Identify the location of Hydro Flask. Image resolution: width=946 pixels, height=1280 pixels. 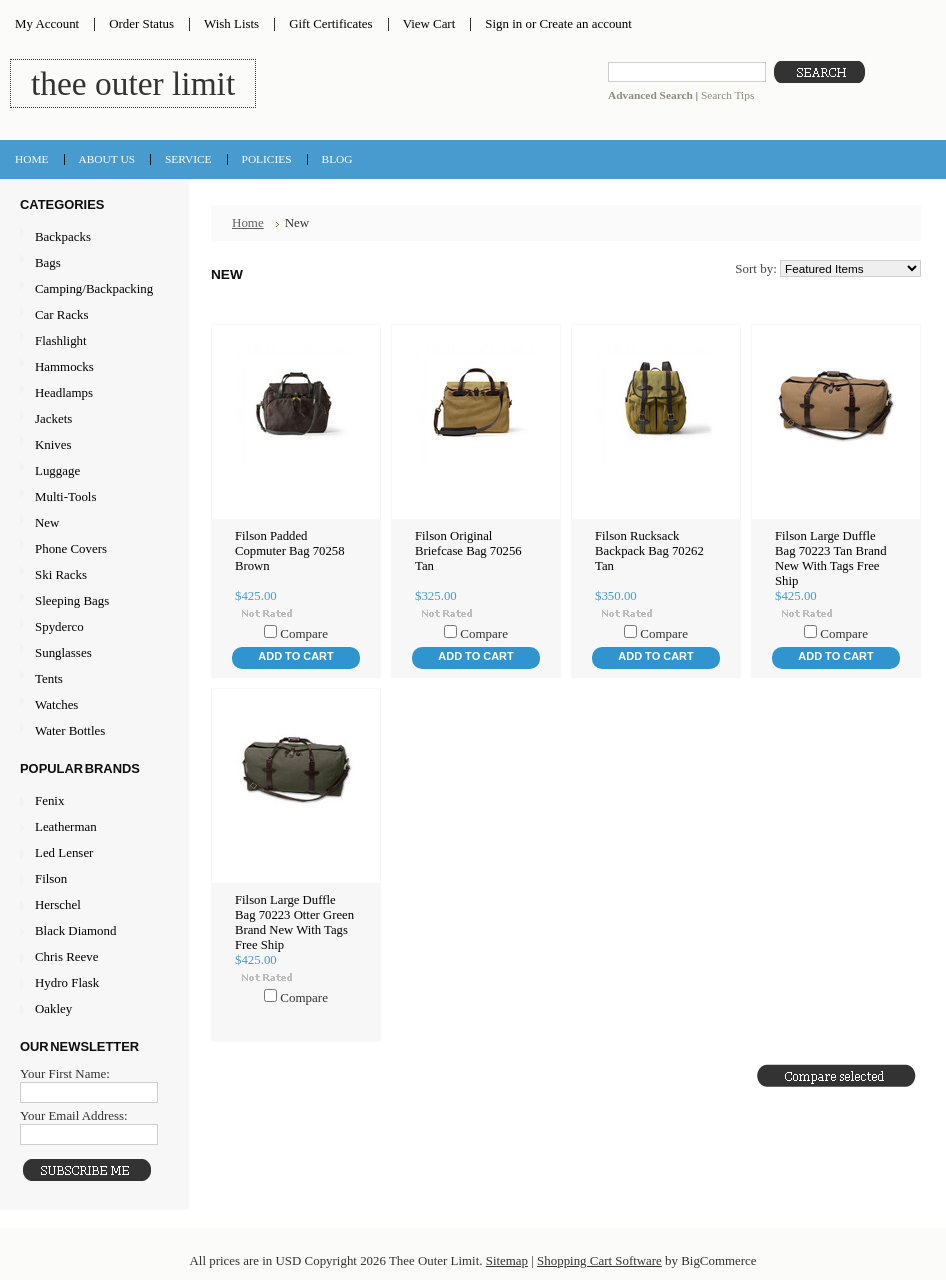
(67, 982).